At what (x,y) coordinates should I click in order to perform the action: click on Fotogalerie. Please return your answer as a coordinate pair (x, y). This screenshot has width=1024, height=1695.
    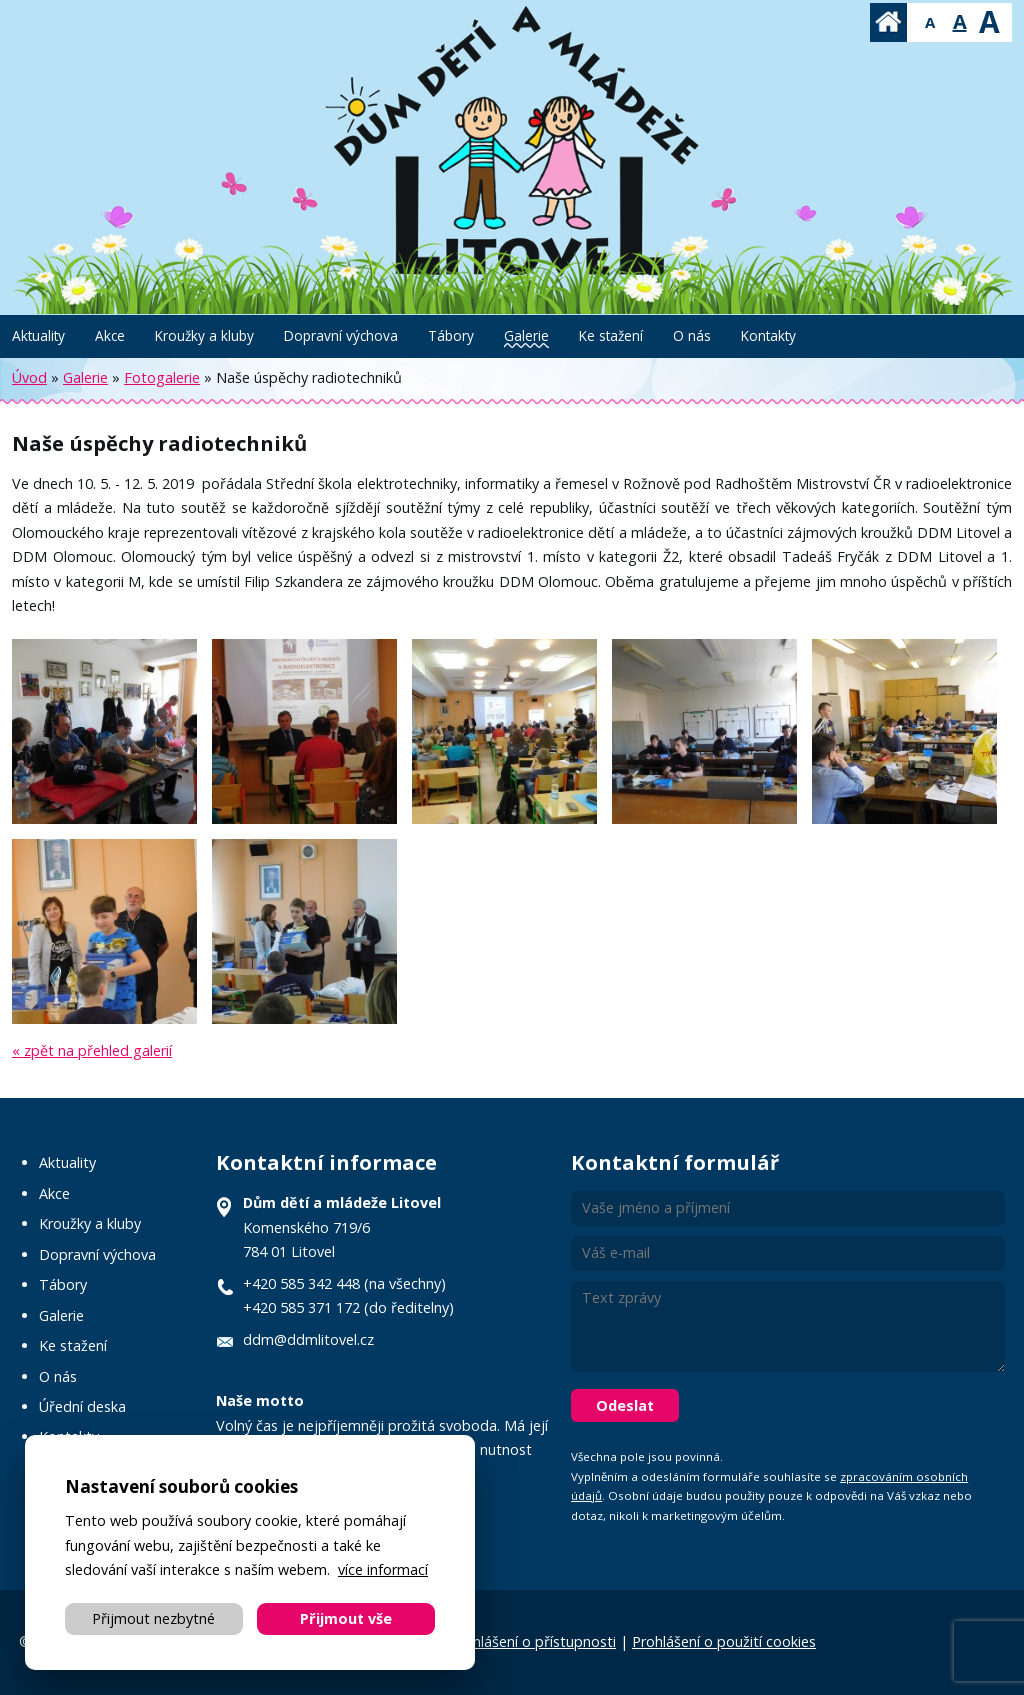
    Looking at the image, I should click on (162, 377).